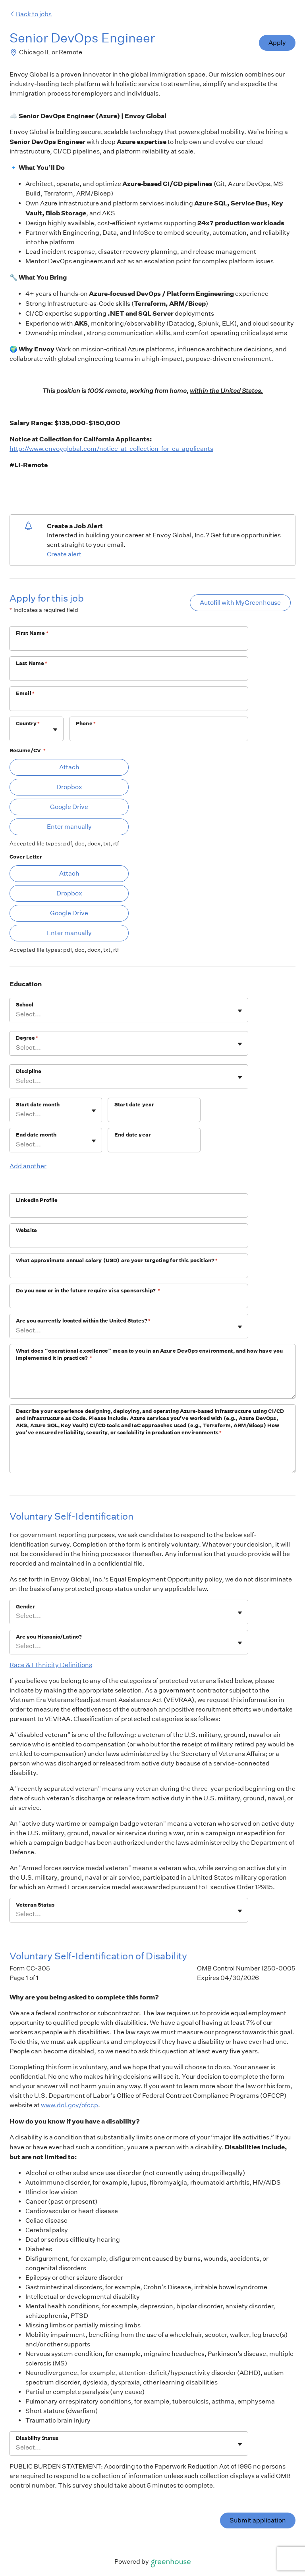 This screenshot has width=305, height=2576. What do you see at coordinates (258, 2520) in the screenshot?
I see `Submit application` at bounding box center [258, 2520].